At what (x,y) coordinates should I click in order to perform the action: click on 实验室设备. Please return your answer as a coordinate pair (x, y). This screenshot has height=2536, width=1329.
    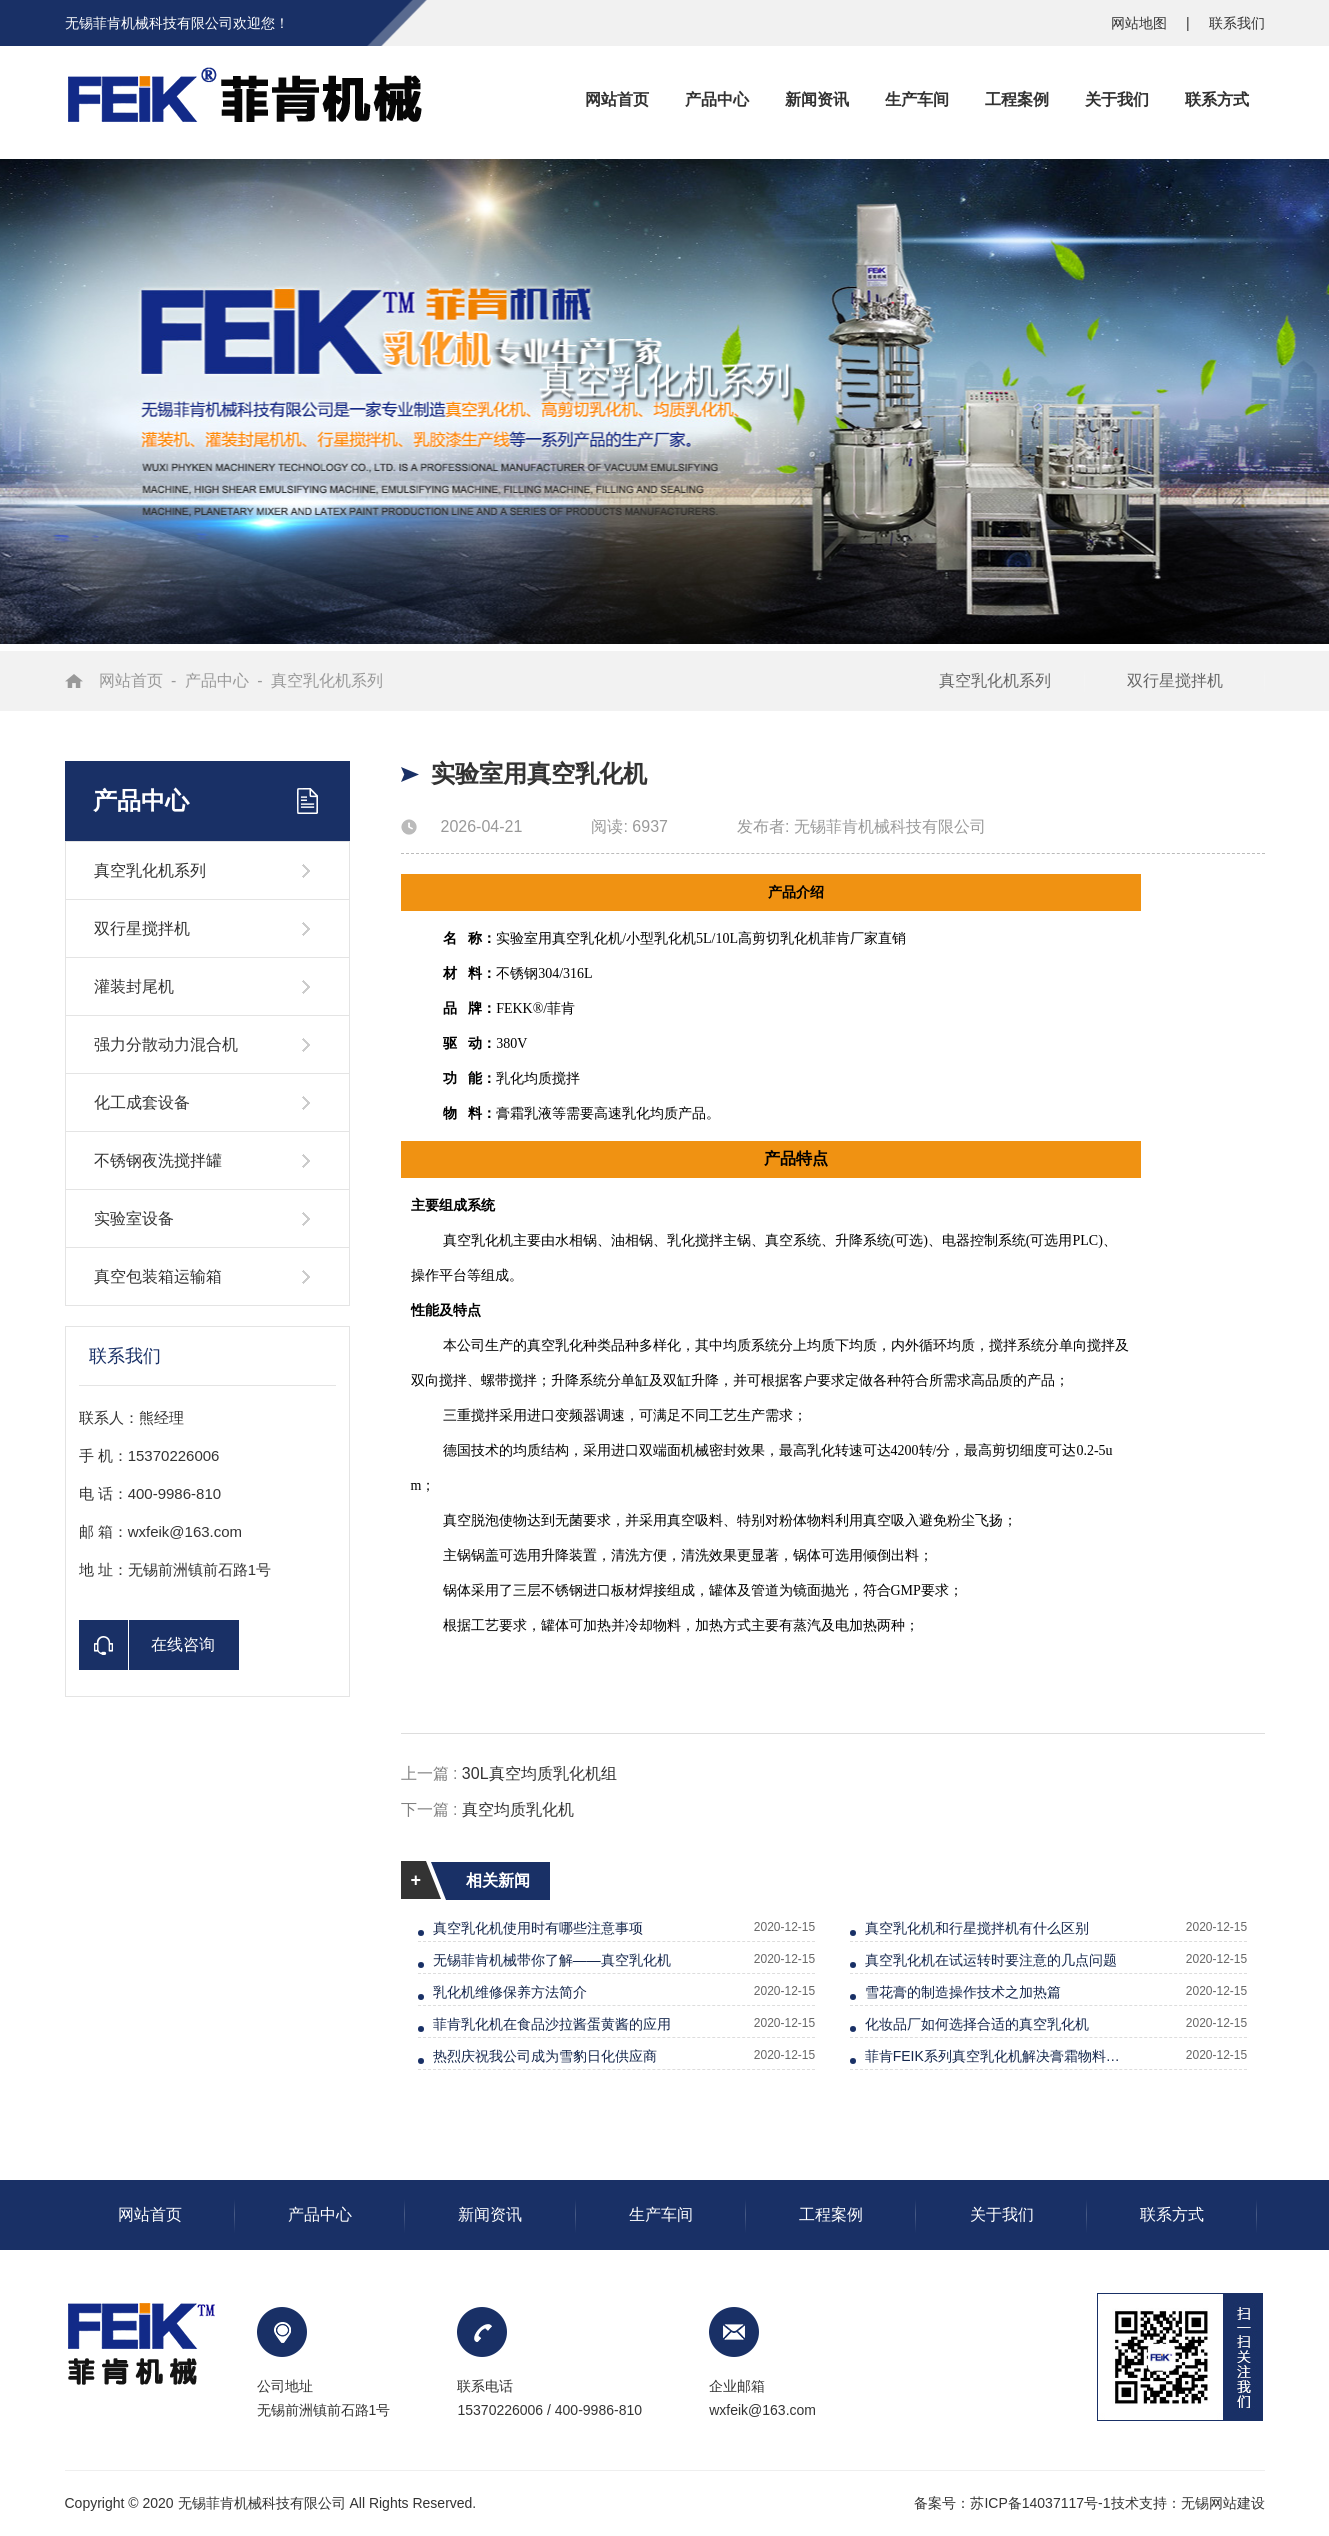
    Looking at the image, I should click on (134, 1218).